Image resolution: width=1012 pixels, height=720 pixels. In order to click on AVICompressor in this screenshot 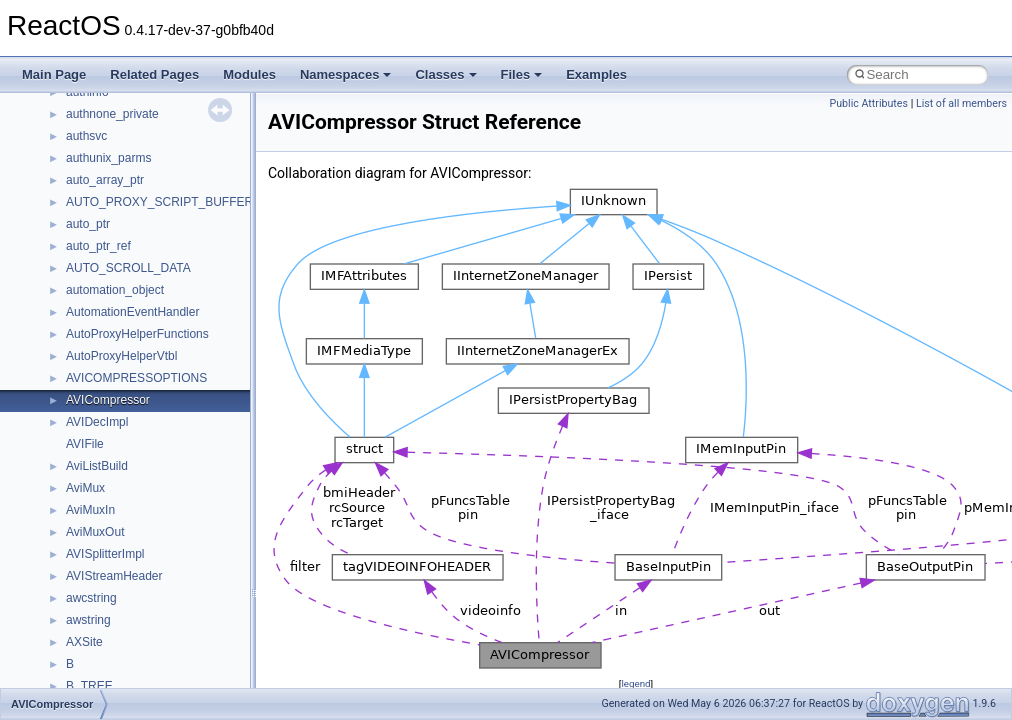, I will do `click(108, 400)`.